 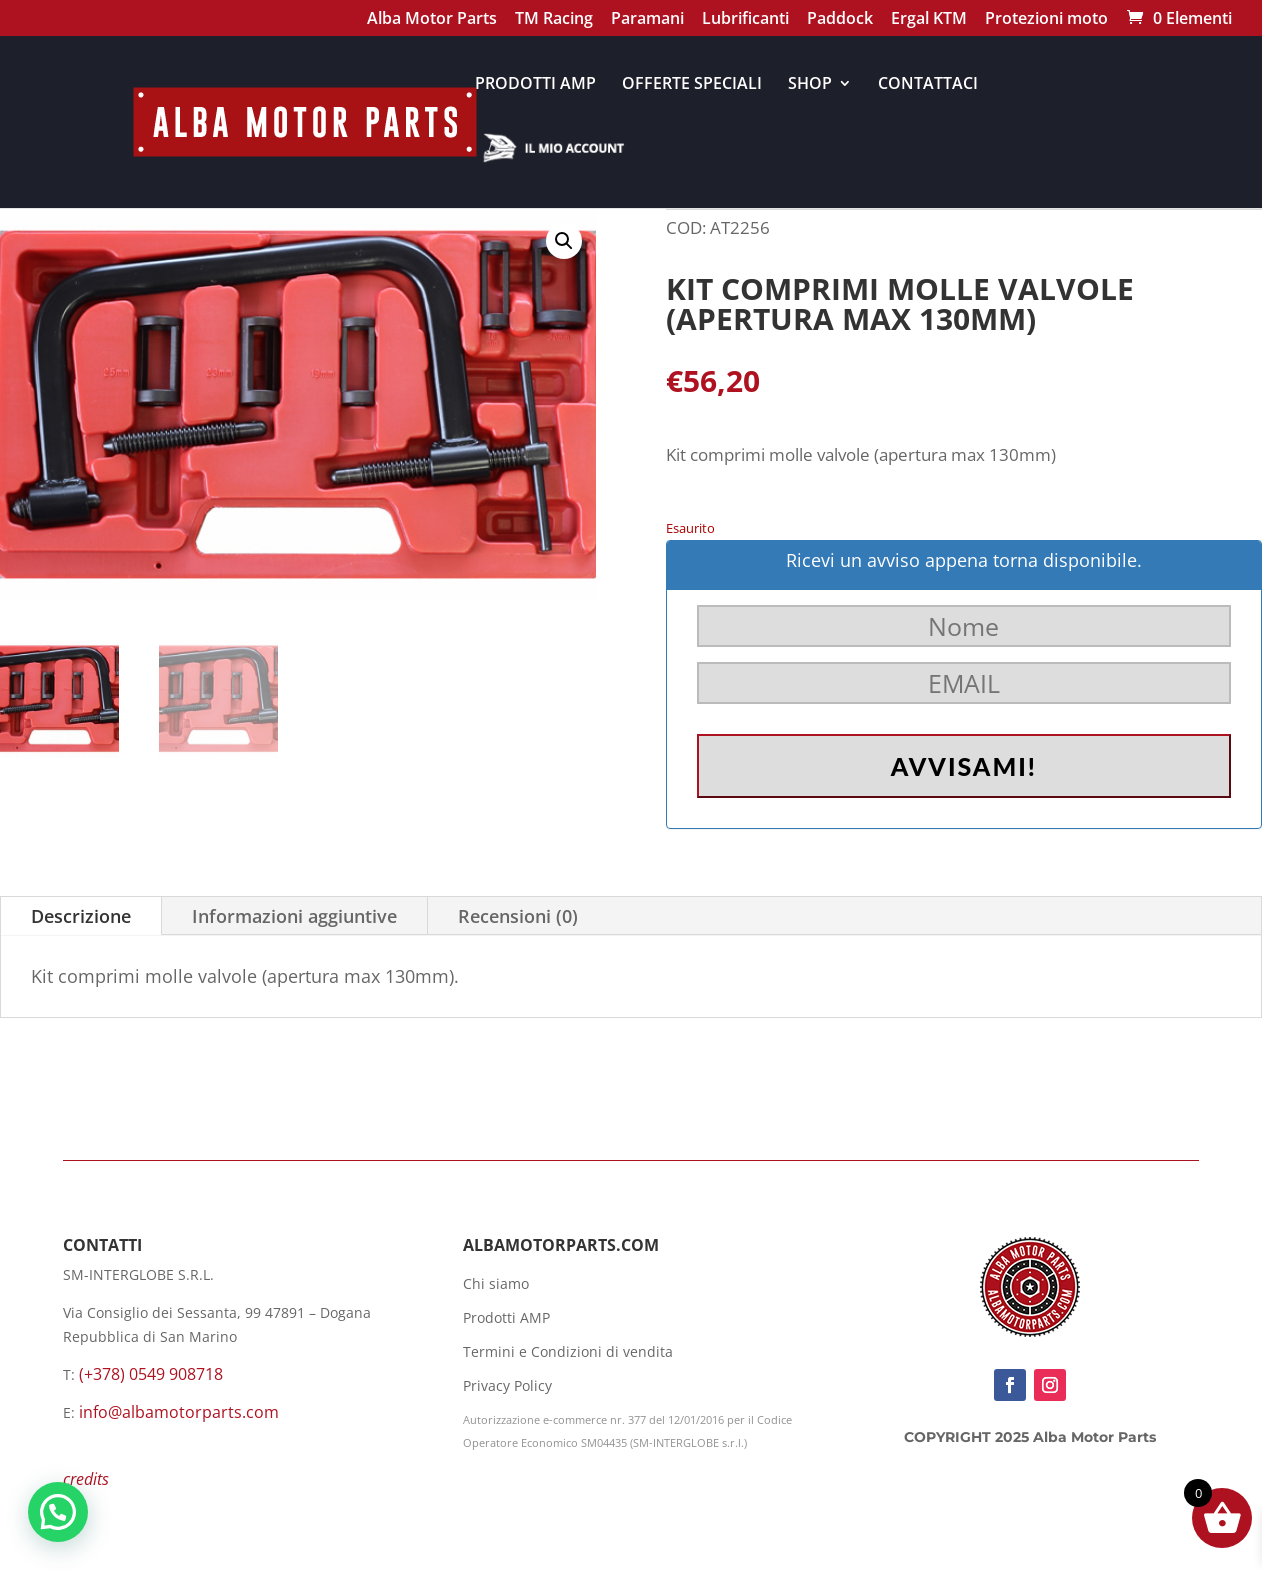 What do you see at coordinates (564, 241) in the screenshot?
I see `[button]` at bounding box center [564, 241].